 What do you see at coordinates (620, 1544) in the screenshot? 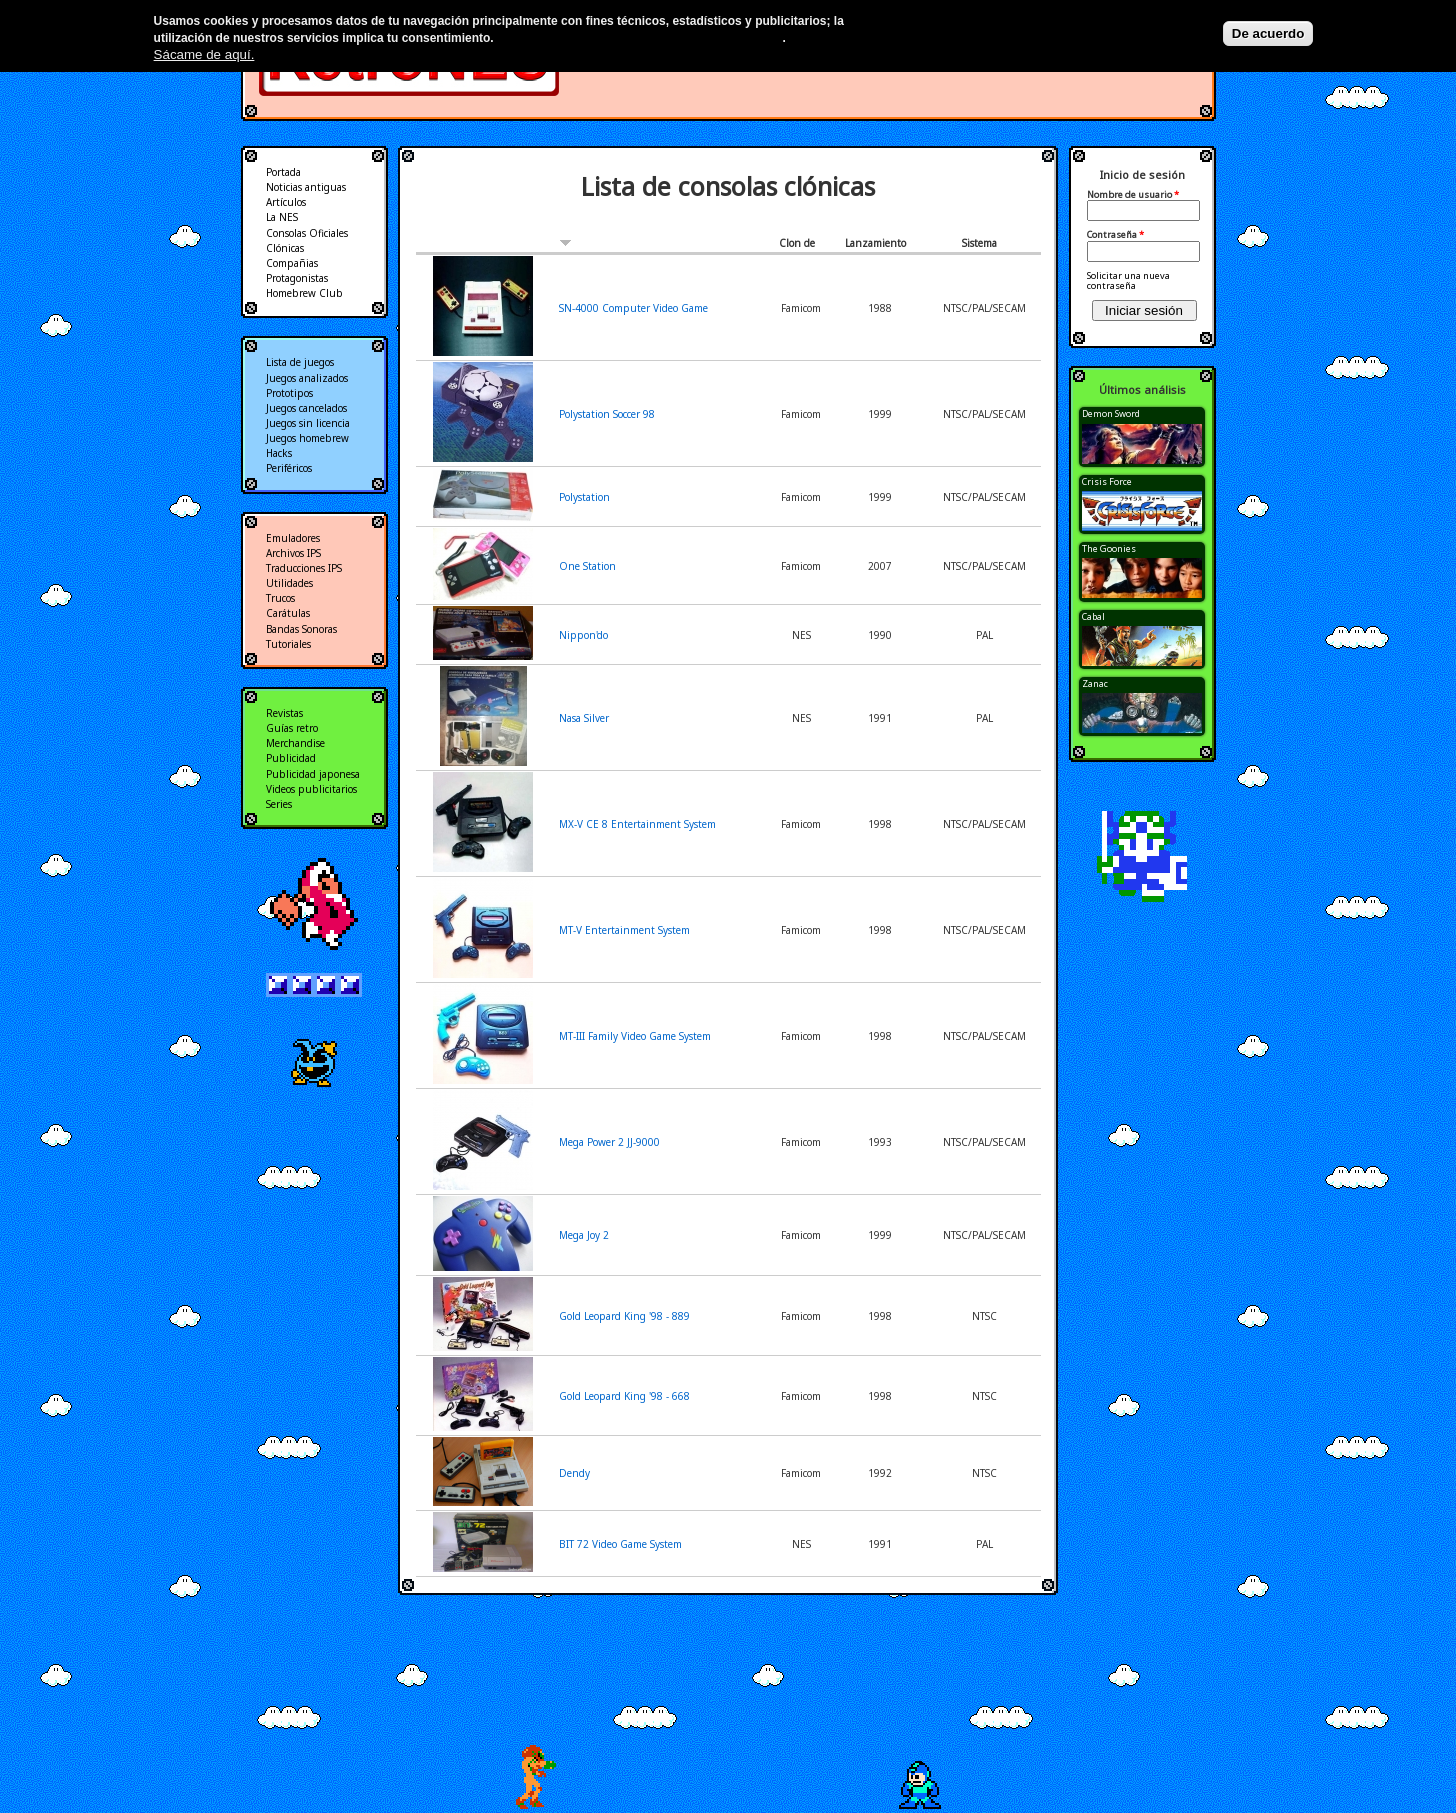
I see `BIT 72 Video Game System` at bounding box center [620, 1544].